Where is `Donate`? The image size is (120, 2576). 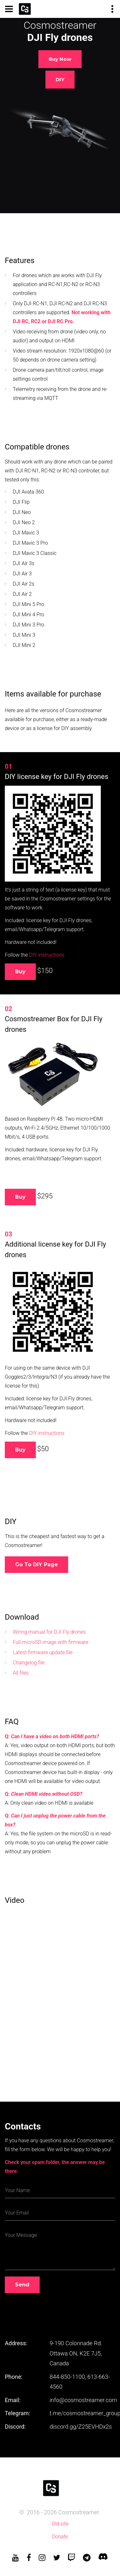
Donate is located at coordinates (60, 2536).